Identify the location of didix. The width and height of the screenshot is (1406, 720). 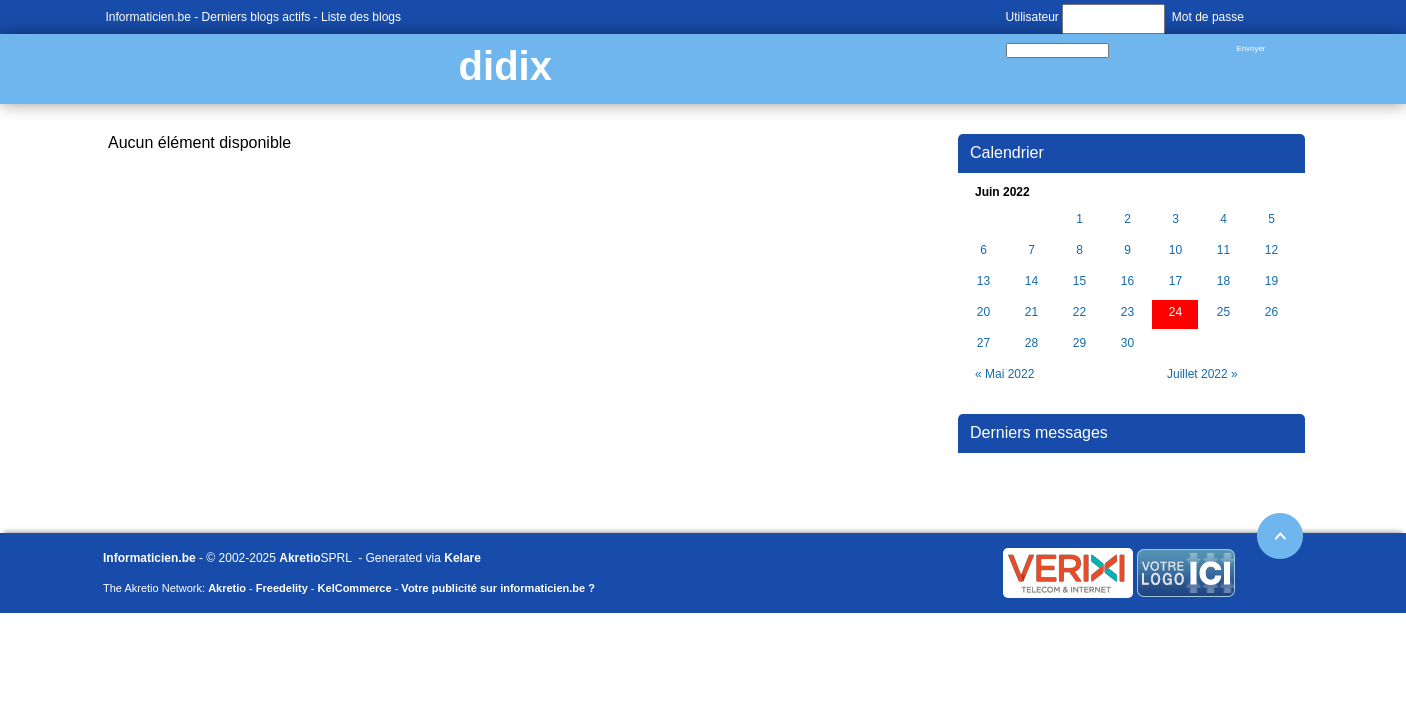
(505, 66).